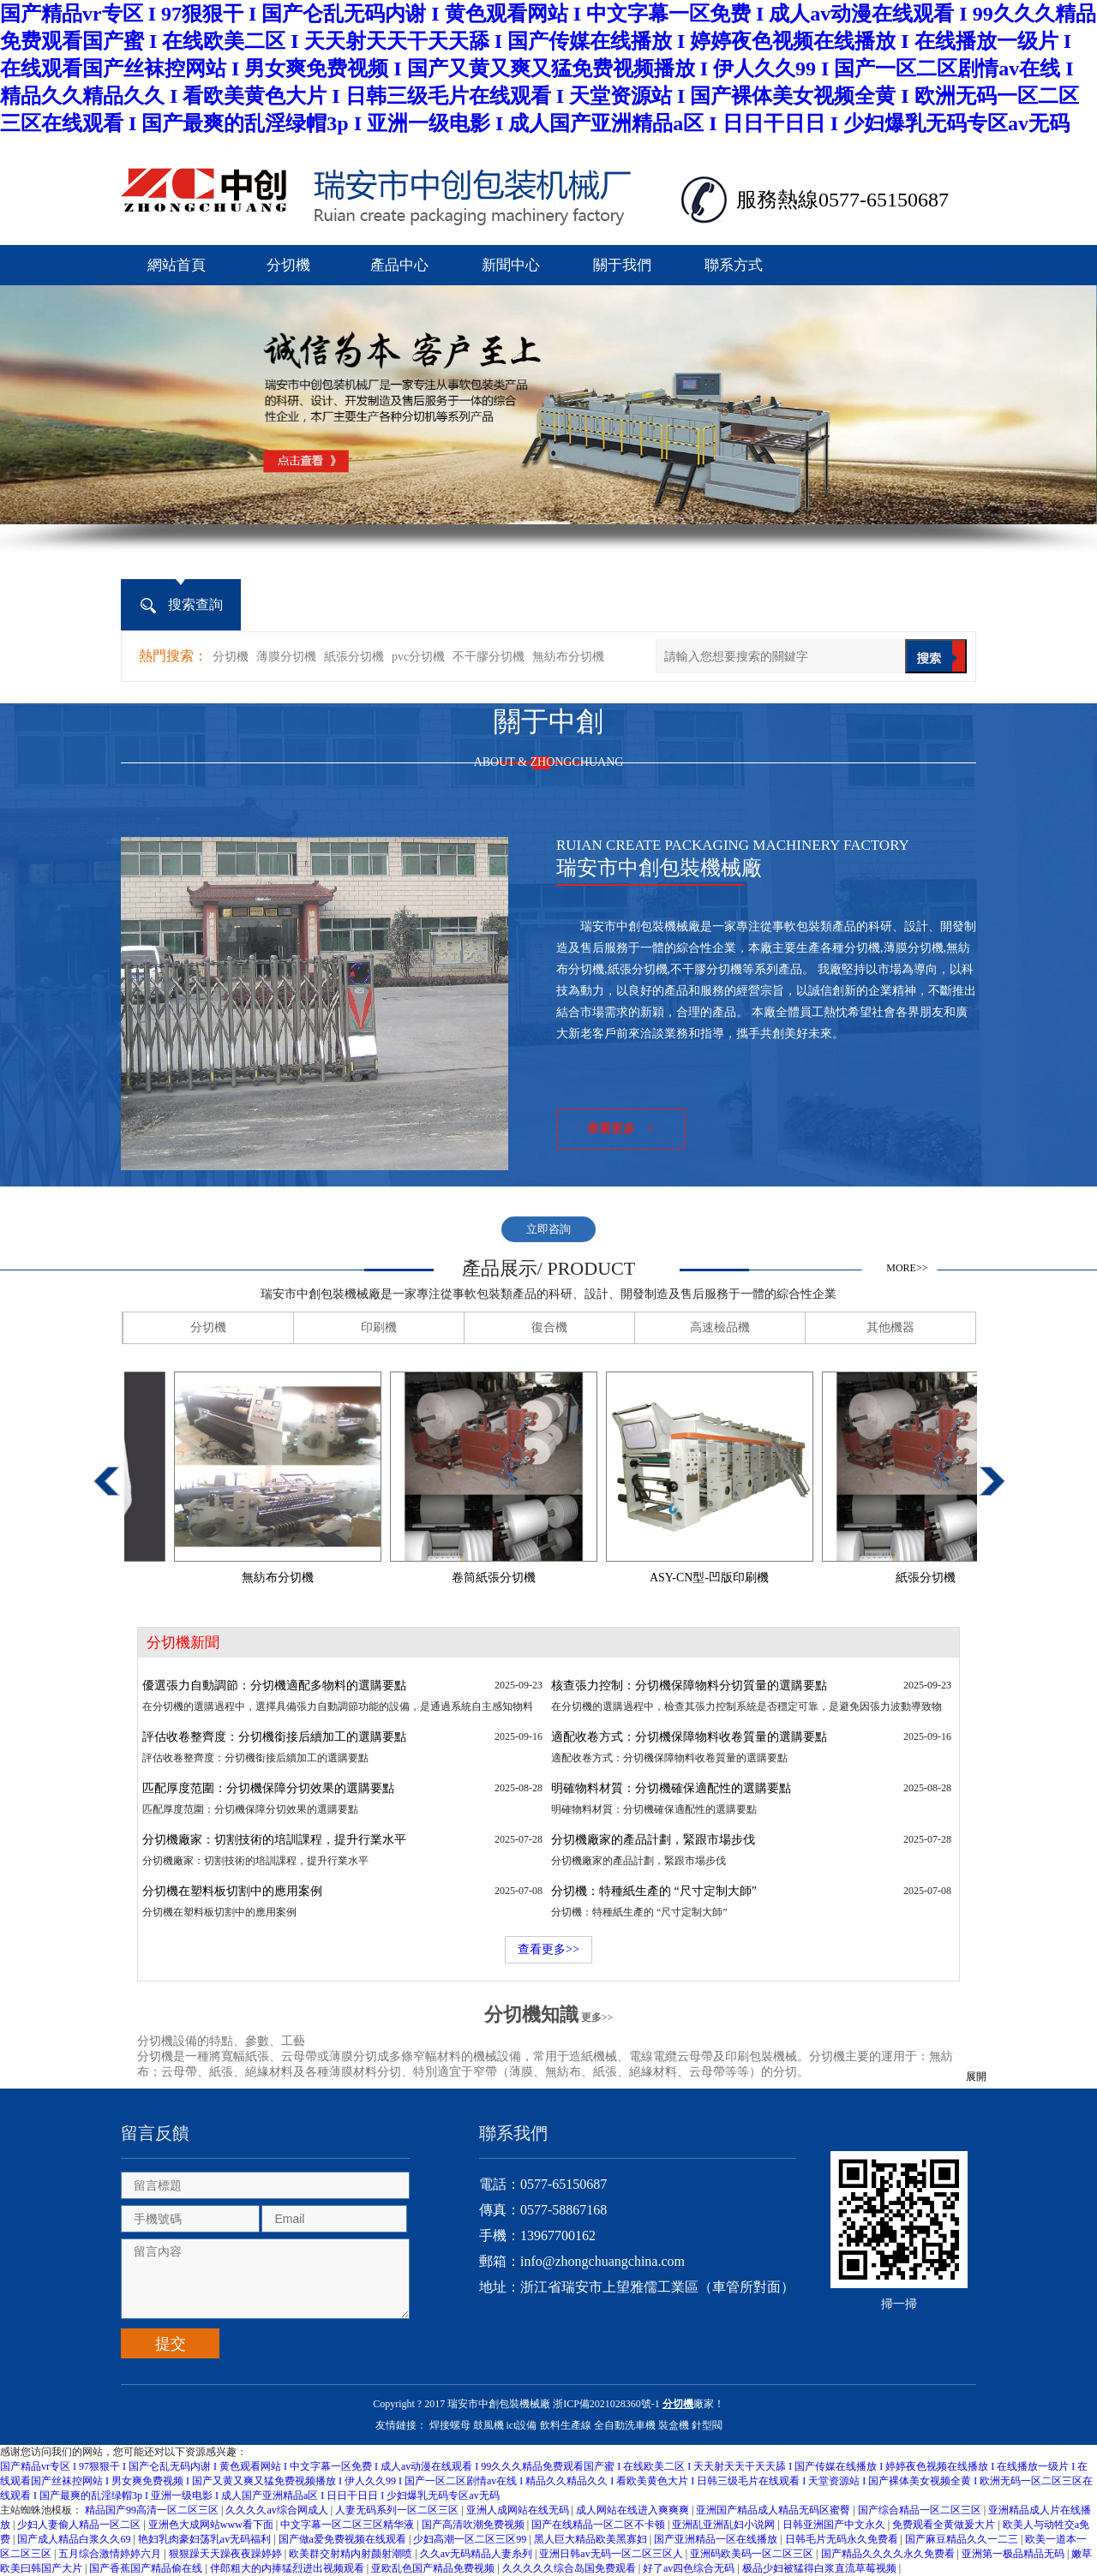 The height and width of the screenshot is (2576, 1097). What do you see at coordinates (274, 1685) in the screenshot?
I see `優選張力自動調節：分切機適配多物料的選購要點` at bounding box center [274, 1685].